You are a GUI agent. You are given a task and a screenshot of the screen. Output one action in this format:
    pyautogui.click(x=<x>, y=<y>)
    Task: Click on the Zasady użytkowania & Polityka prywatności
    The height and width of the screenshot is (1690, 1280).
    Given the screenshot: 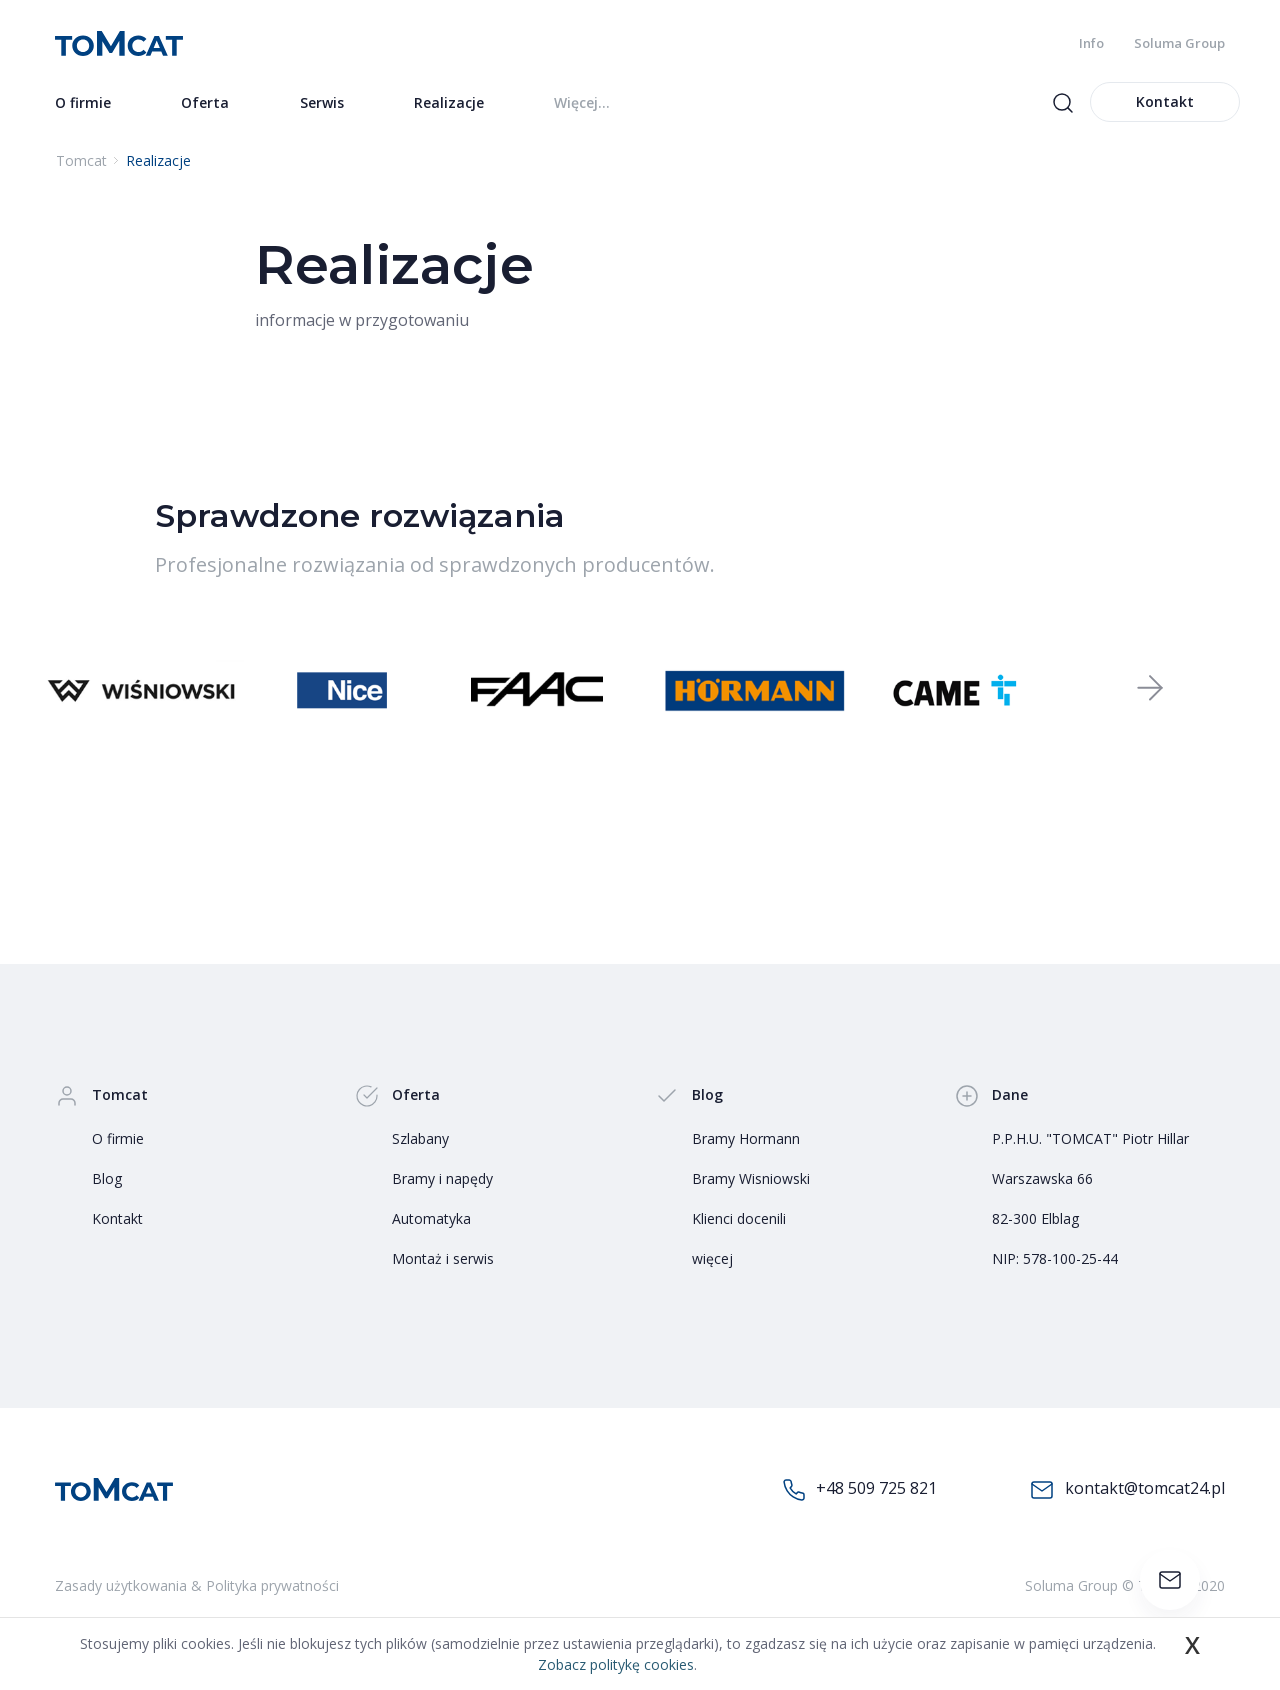 What is the action you would take?
    pyautogui.click(x=197, y=1585)
    